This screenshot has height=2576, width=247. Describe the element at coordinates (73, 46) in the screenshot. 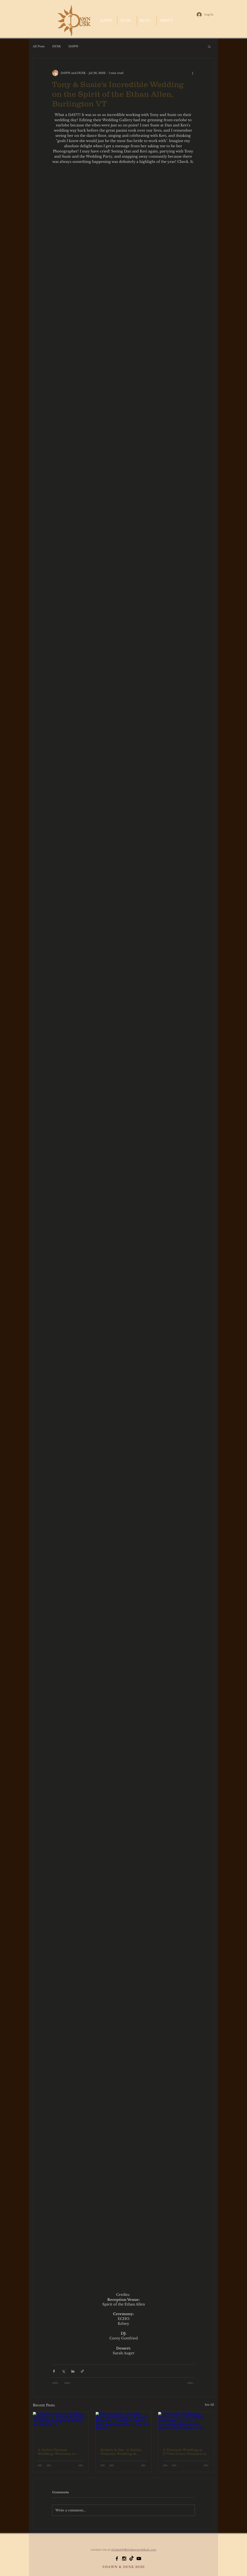

I see `DAWN` at that location.